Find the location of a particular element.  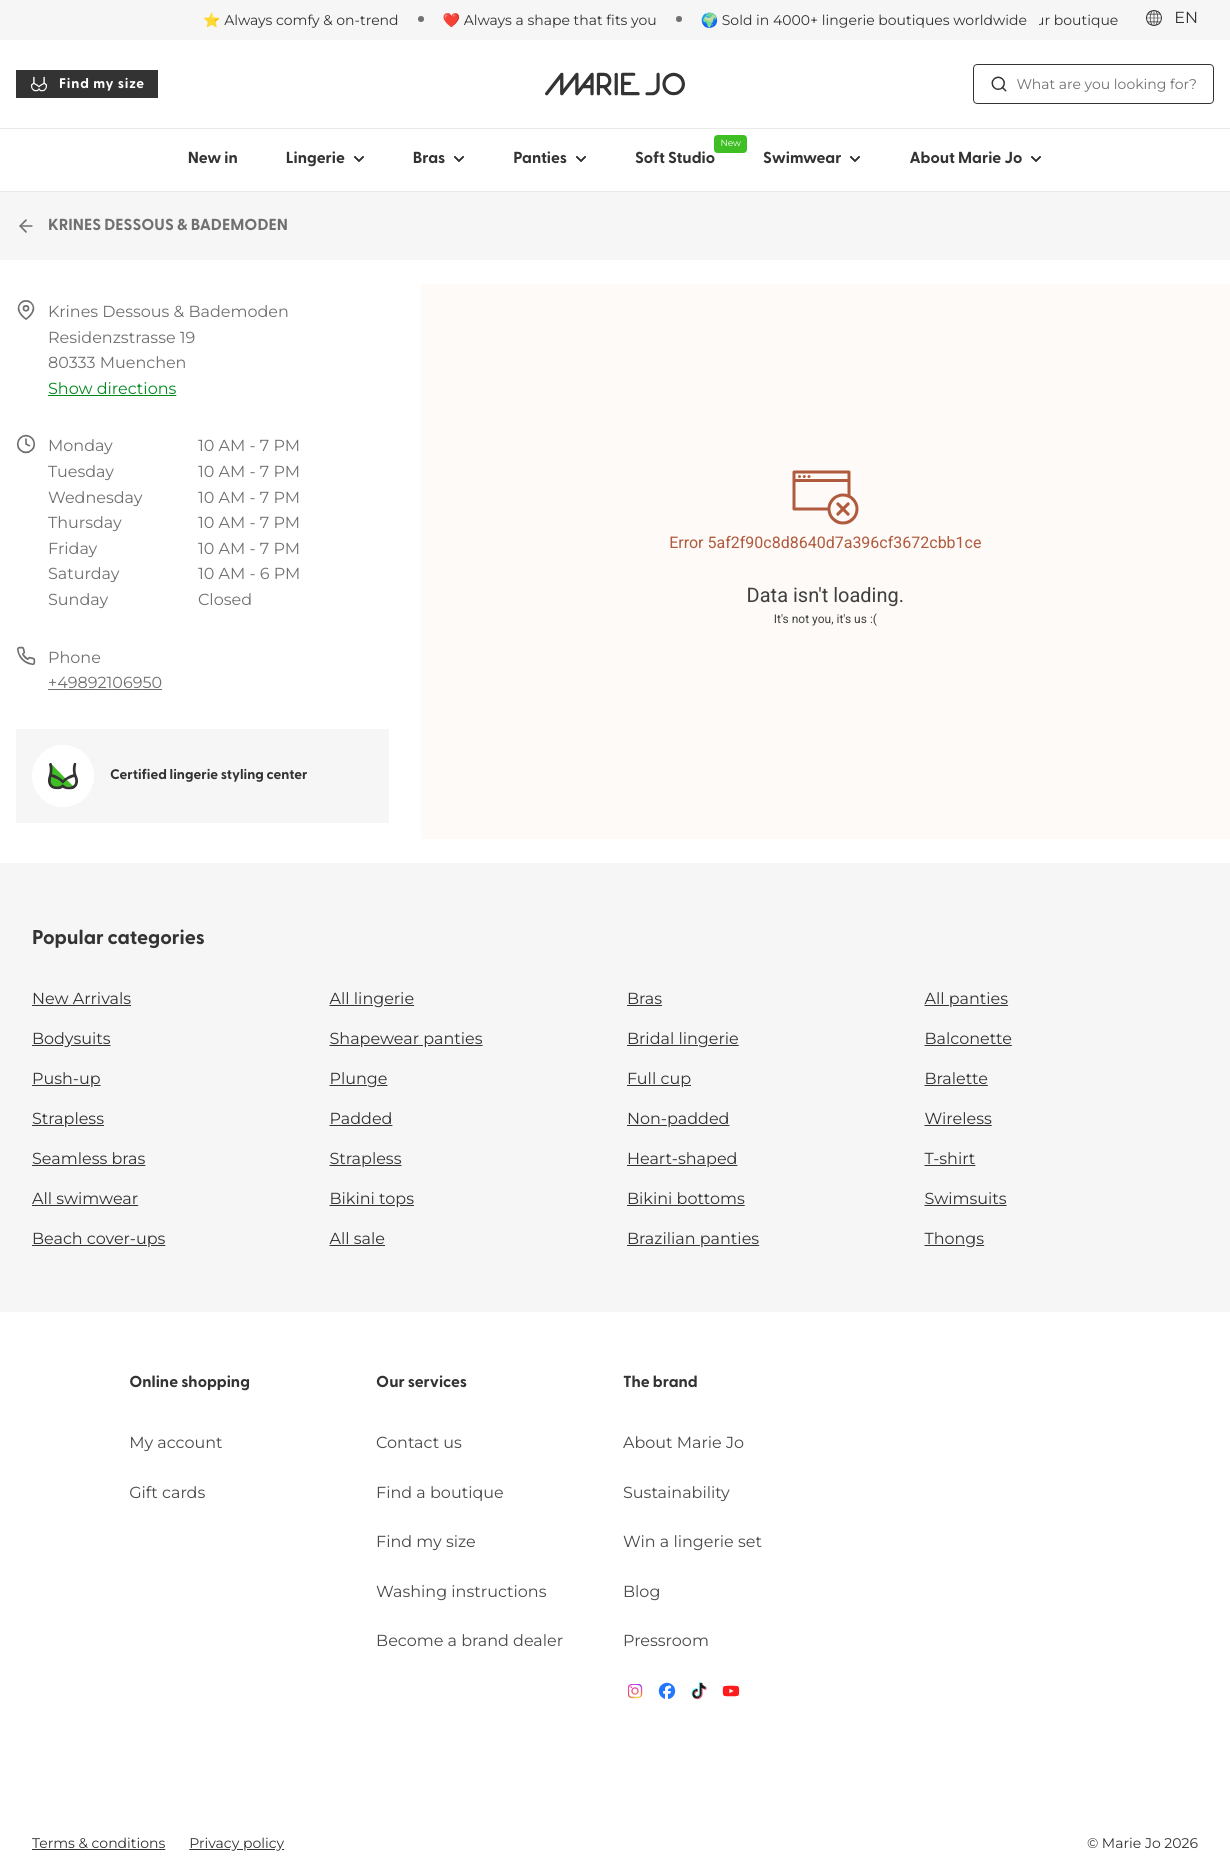

All swimwear is located at coordinates (85, 1199).